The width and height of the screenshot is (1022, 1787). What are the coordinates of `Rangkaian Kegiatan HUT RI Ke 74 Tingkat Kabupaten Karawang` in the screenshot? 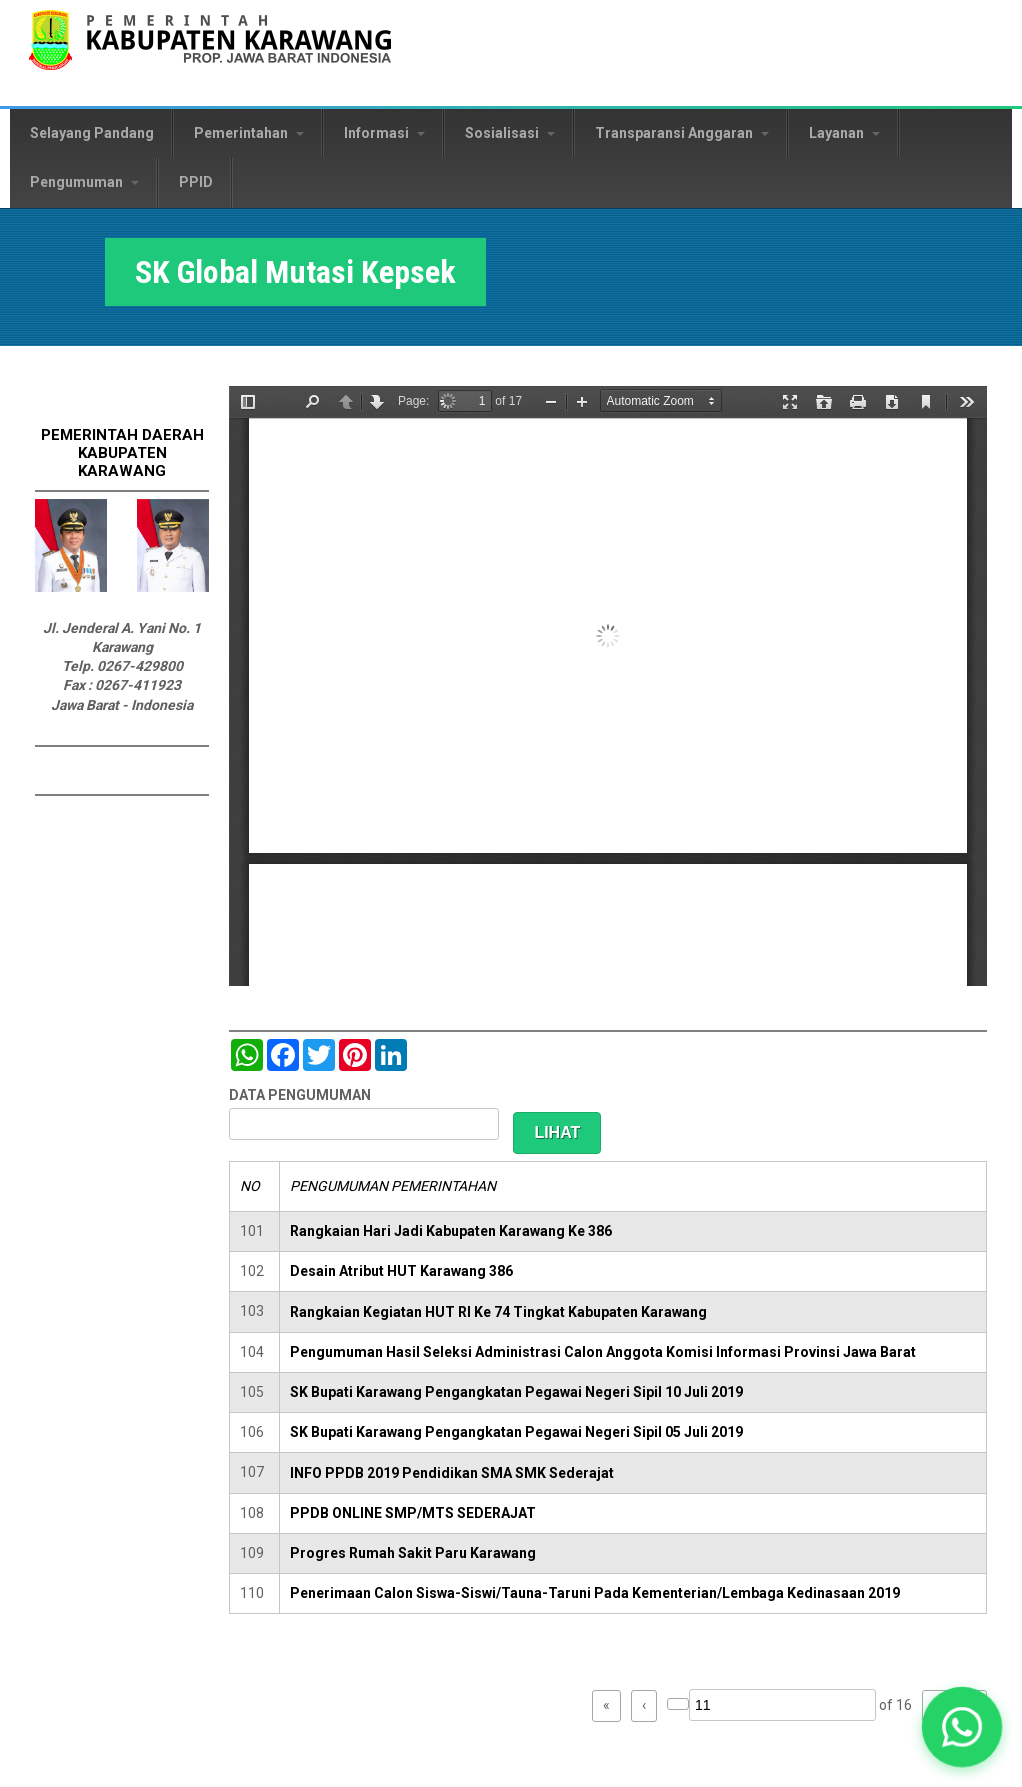 It's located at (498, 1312).